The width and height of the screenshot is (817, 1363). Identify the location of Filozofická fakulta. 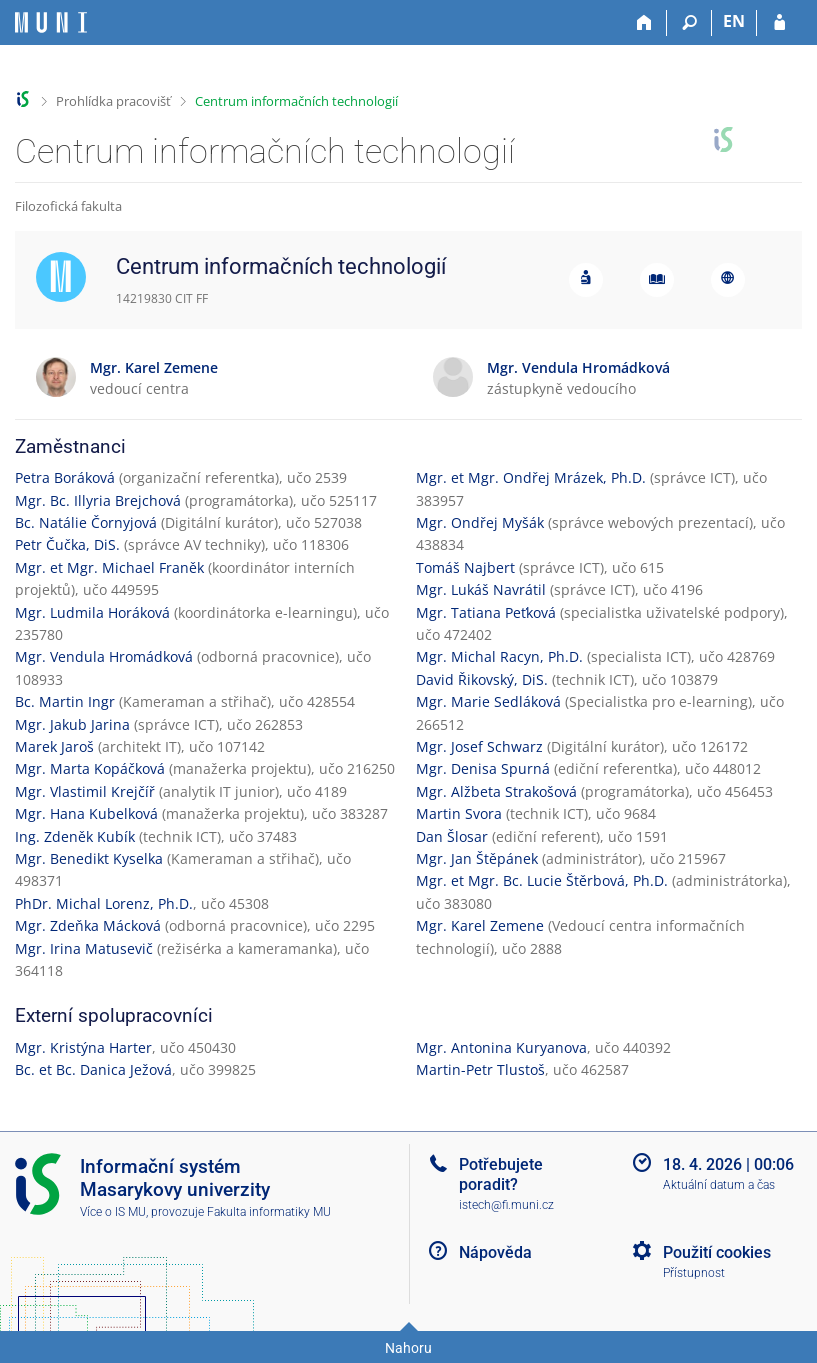
(68, 206).